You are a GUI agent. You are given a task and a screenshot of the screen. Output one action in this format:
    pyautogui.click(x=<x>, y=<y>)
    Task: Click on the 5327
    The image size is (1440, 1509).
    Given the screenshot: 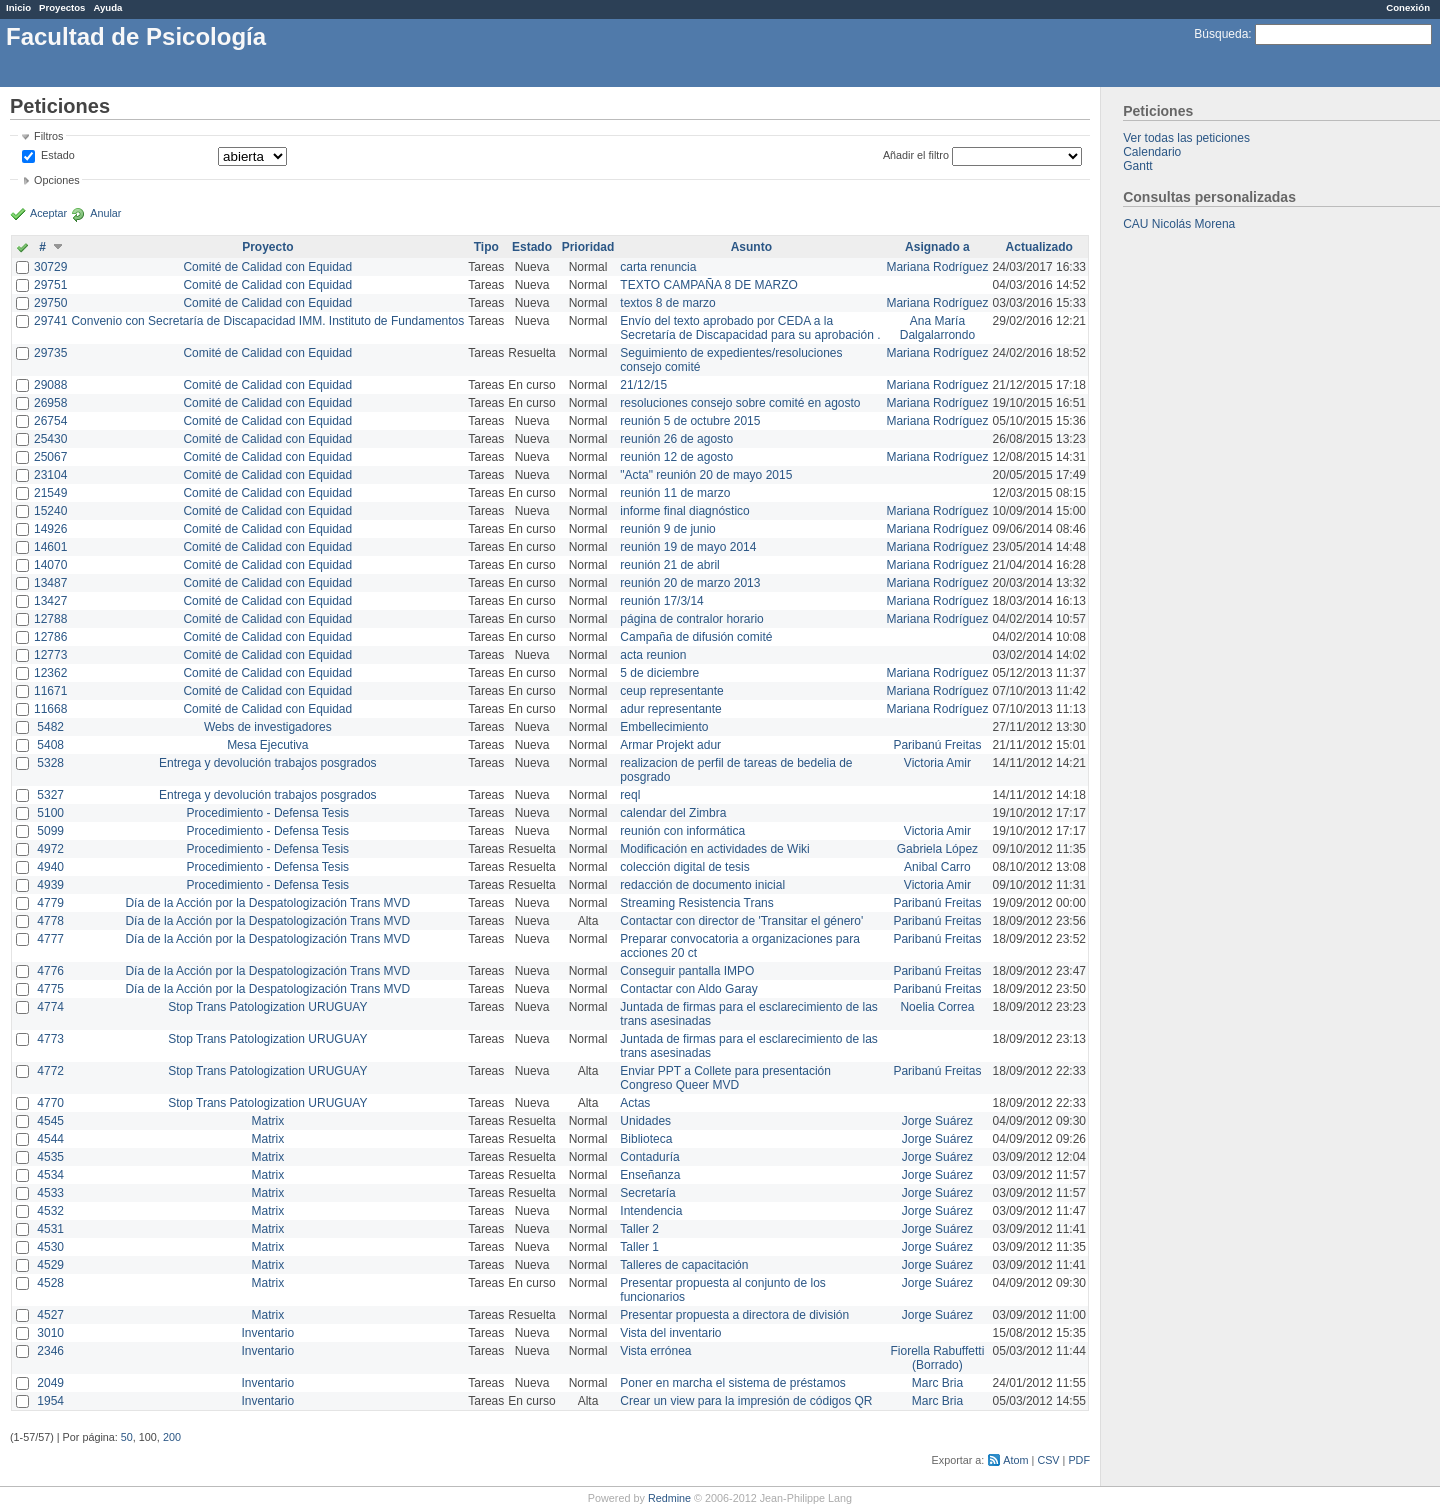 What is the action you would take?
    pyautogui.click(x=50, y=795)
    